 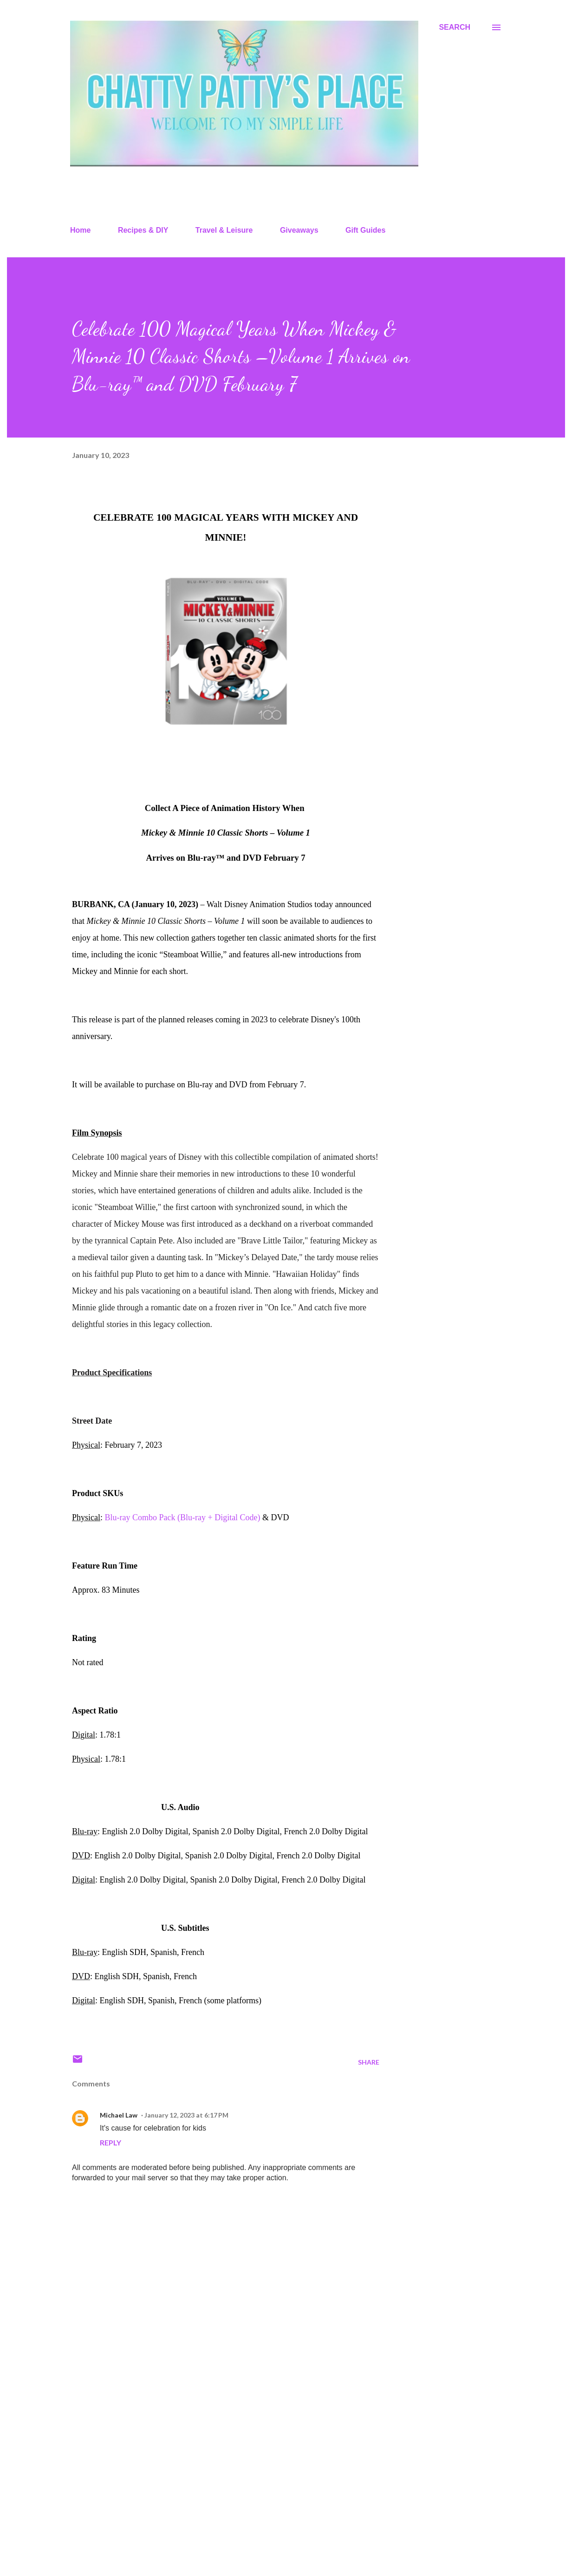 What do you see at coordinates (211, 2460) in the screenshot?
I see `[Advertisement]` at bounding box center [211, 2460].